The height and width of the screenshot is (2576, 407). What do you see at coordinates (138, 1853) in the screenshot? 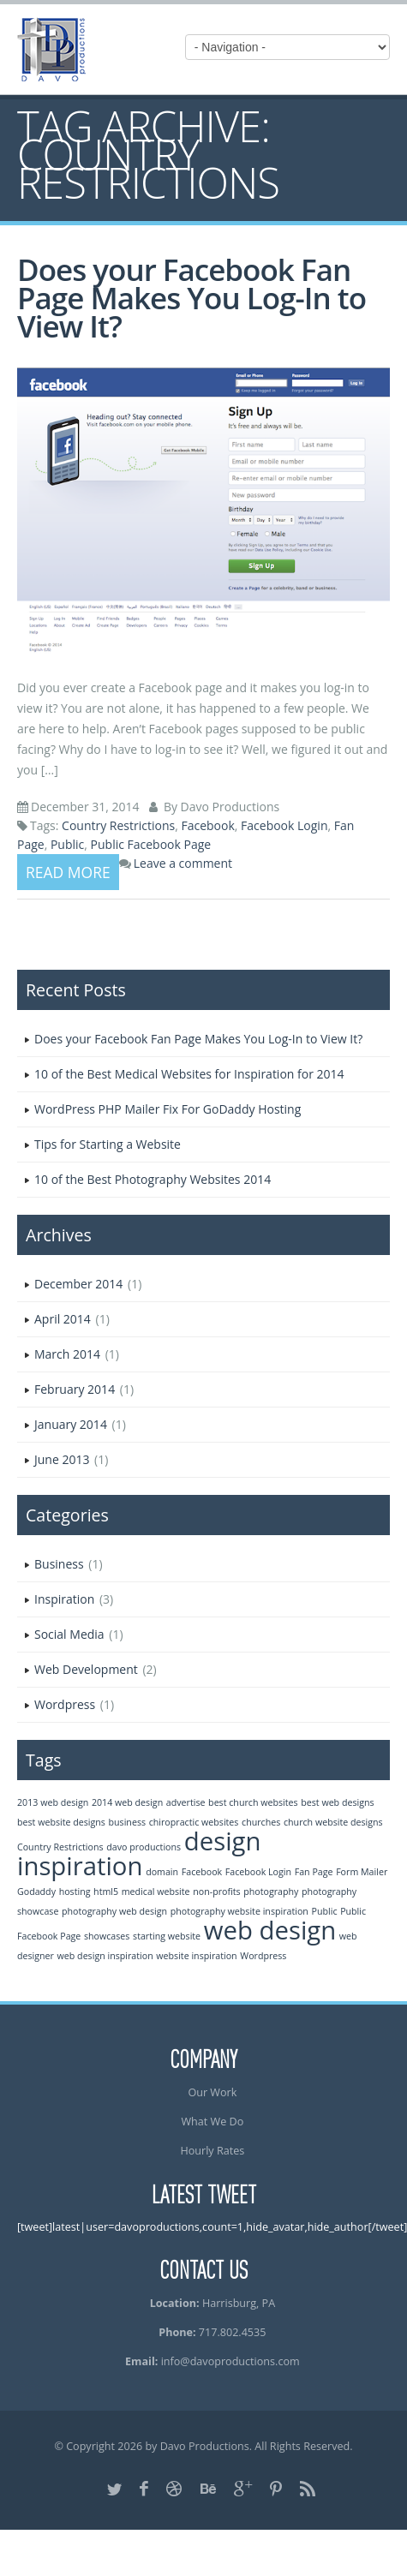
I see `design inspiration [design inspiration (2 items)]` at bounding box center [138, 1853].